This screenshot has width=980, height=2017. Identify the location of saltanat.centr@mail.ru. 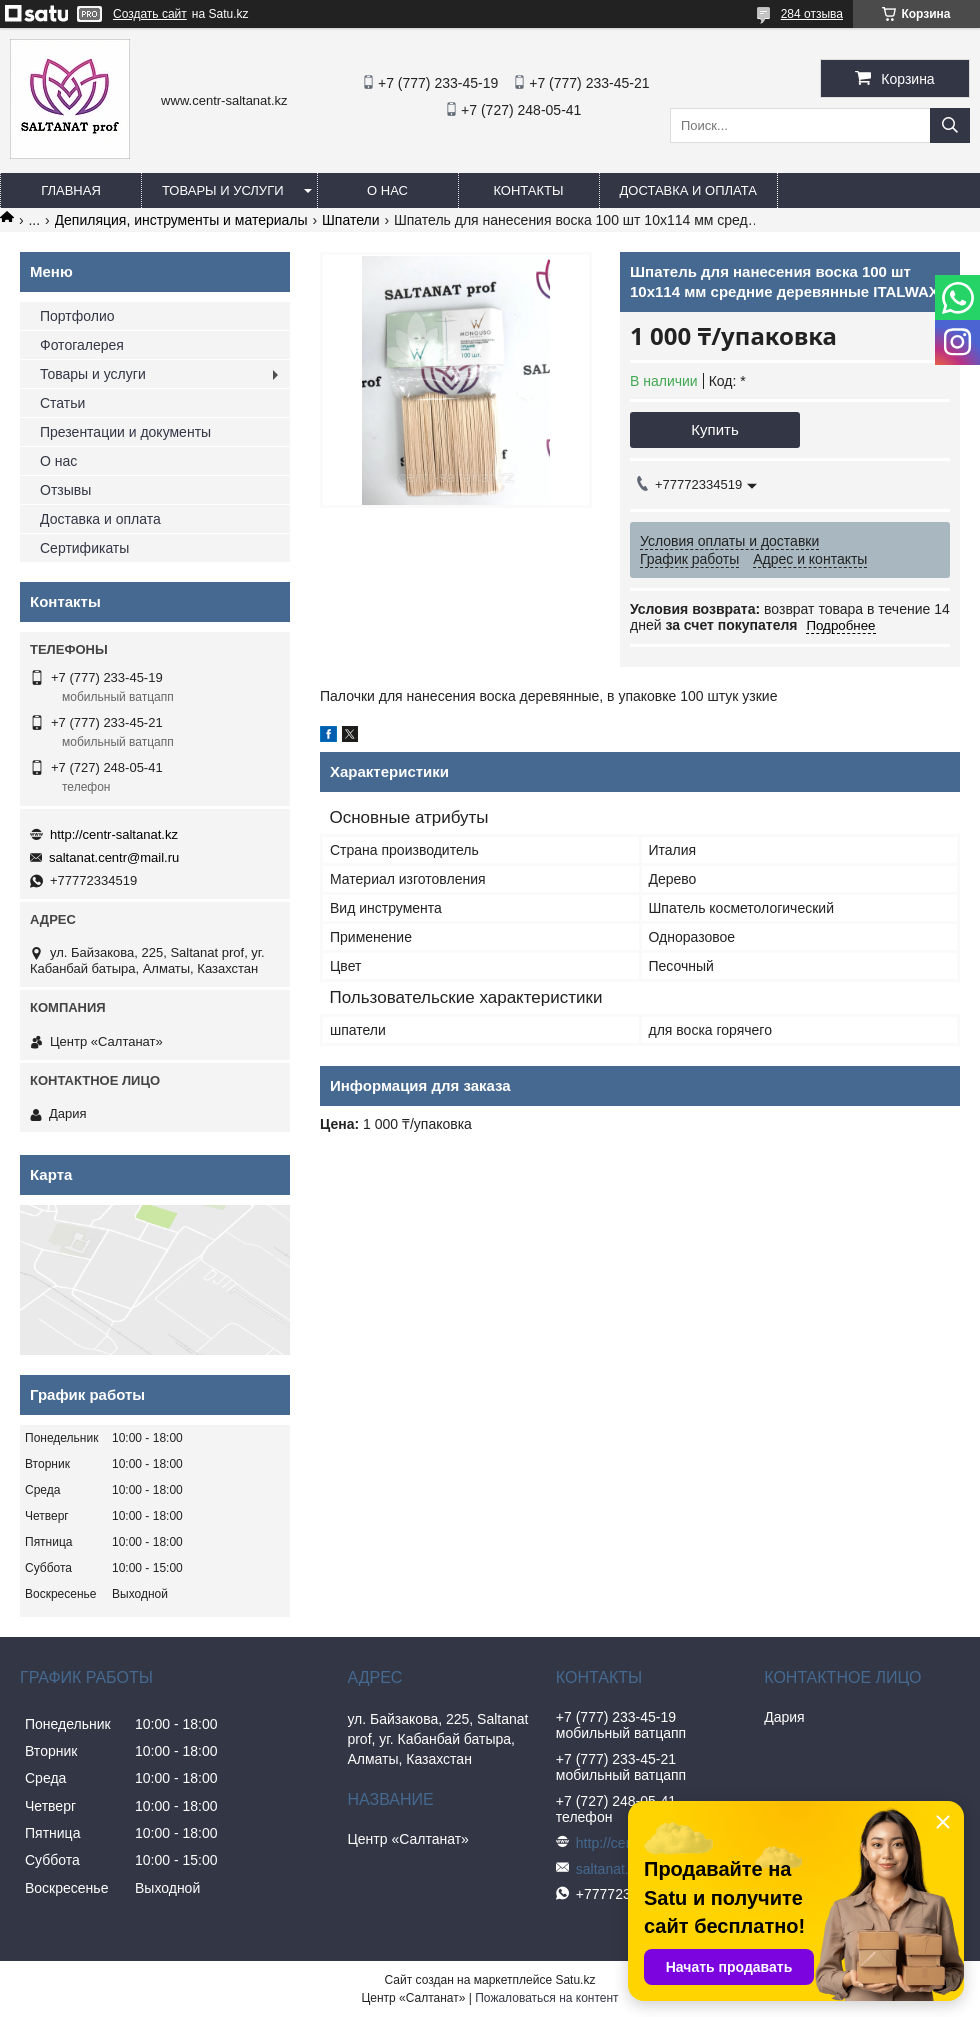
(114, 857).